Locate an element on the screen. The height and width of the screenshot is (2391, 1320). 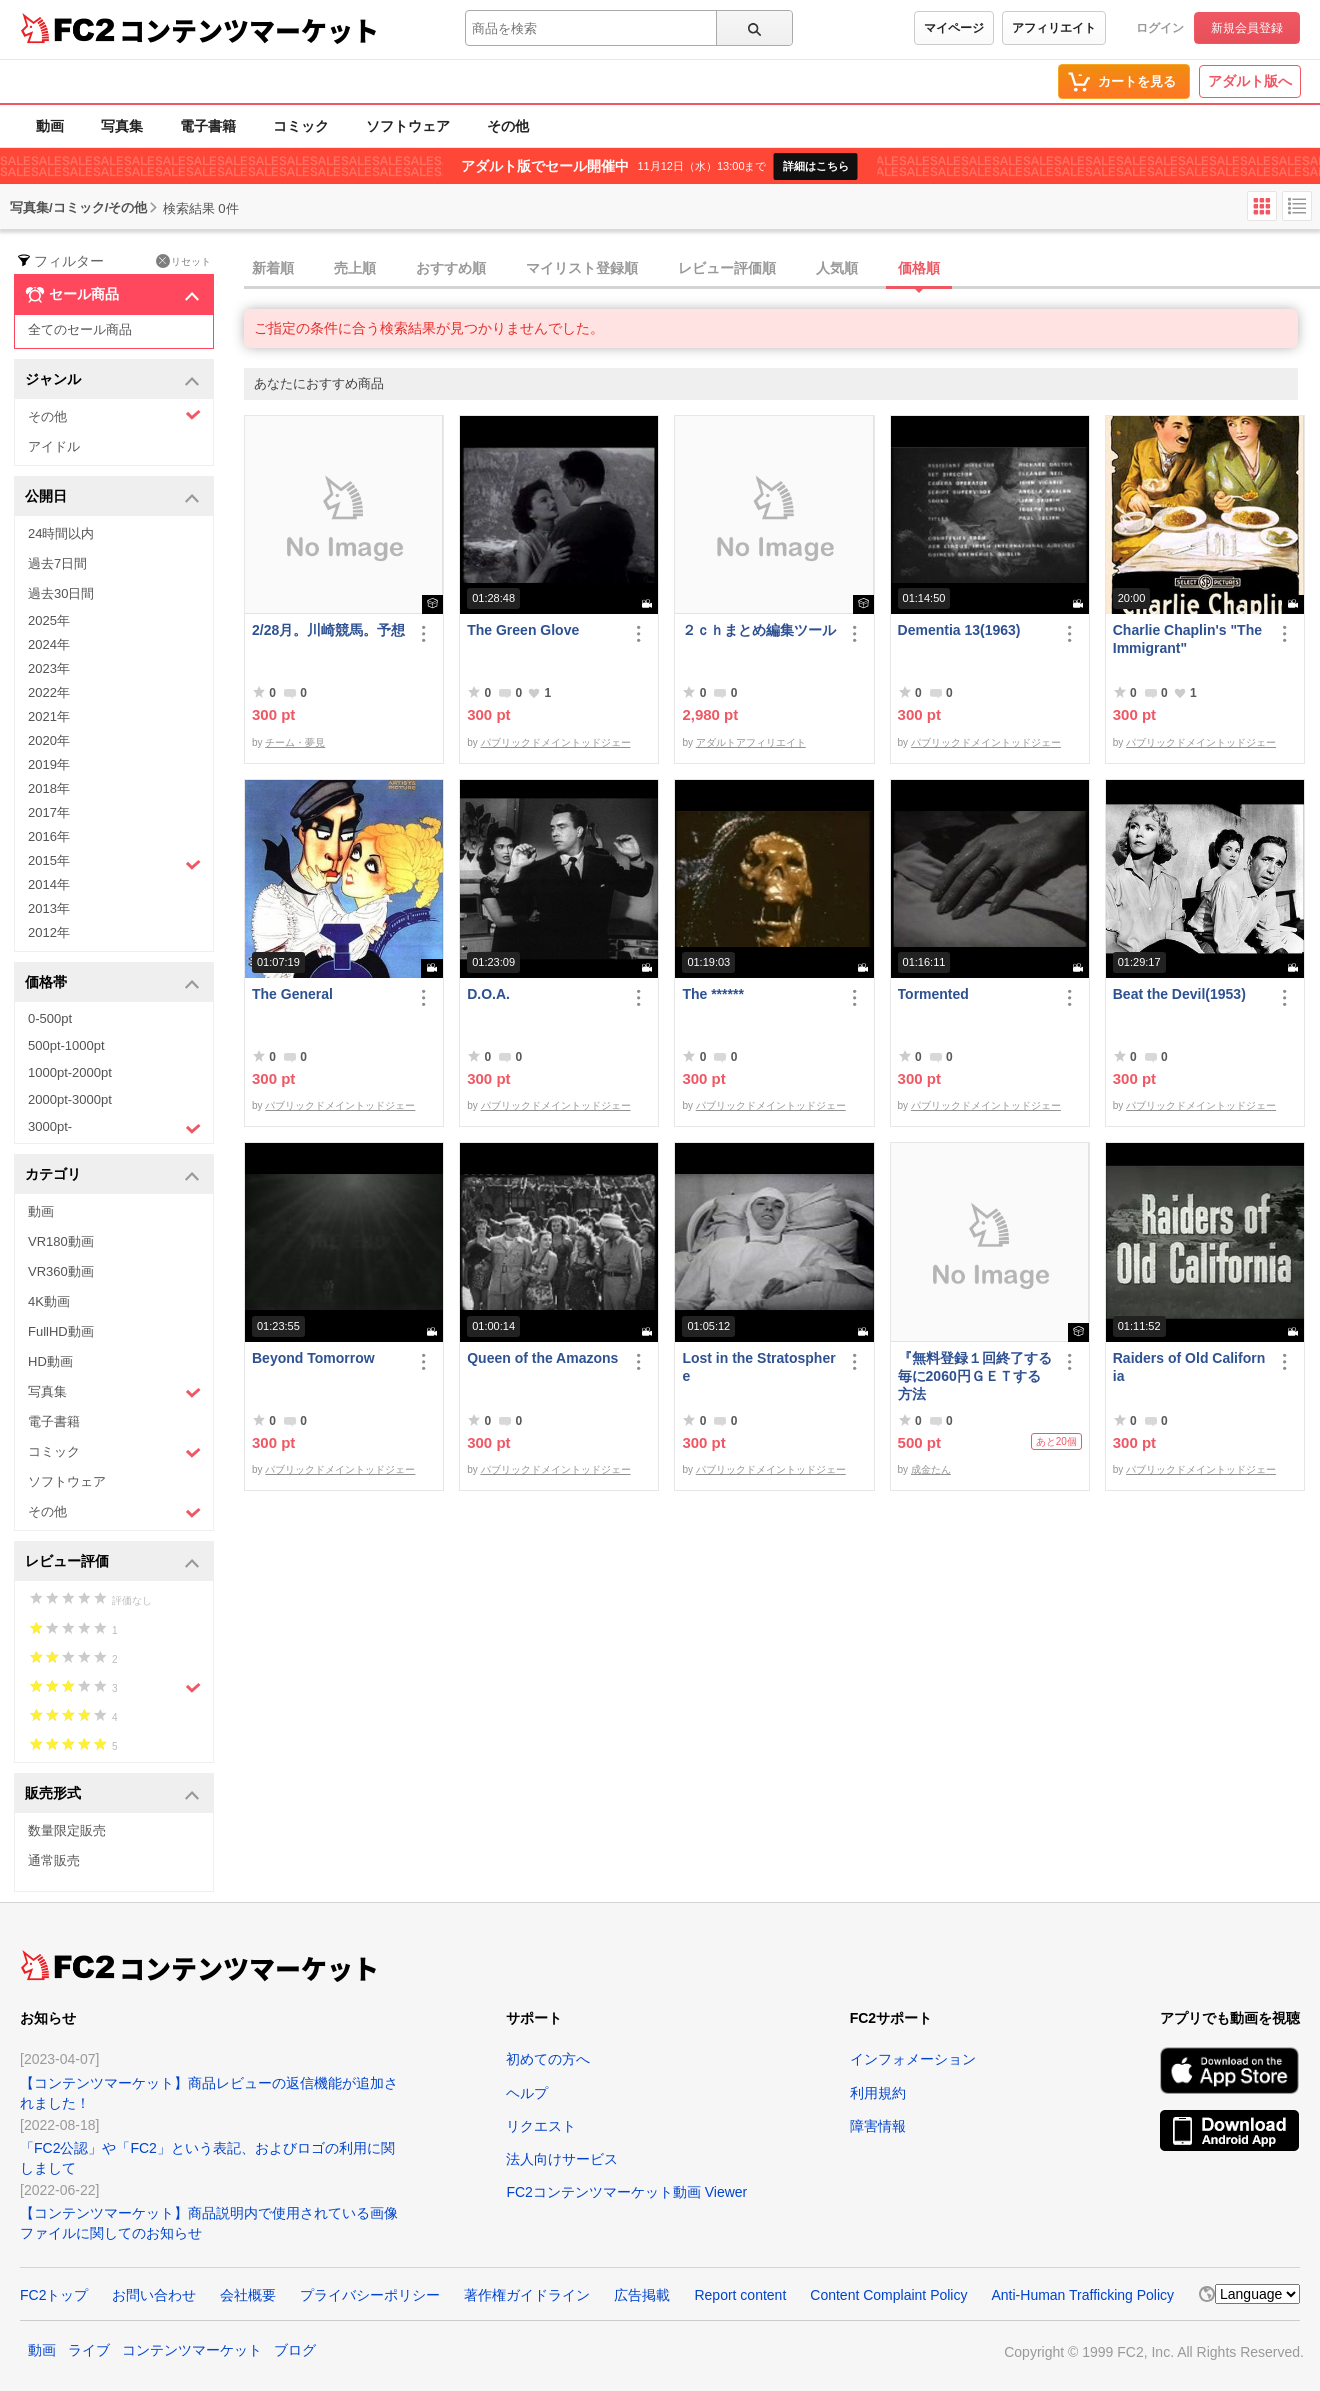
セール商品 [button] is located at coordinates (112, 295).